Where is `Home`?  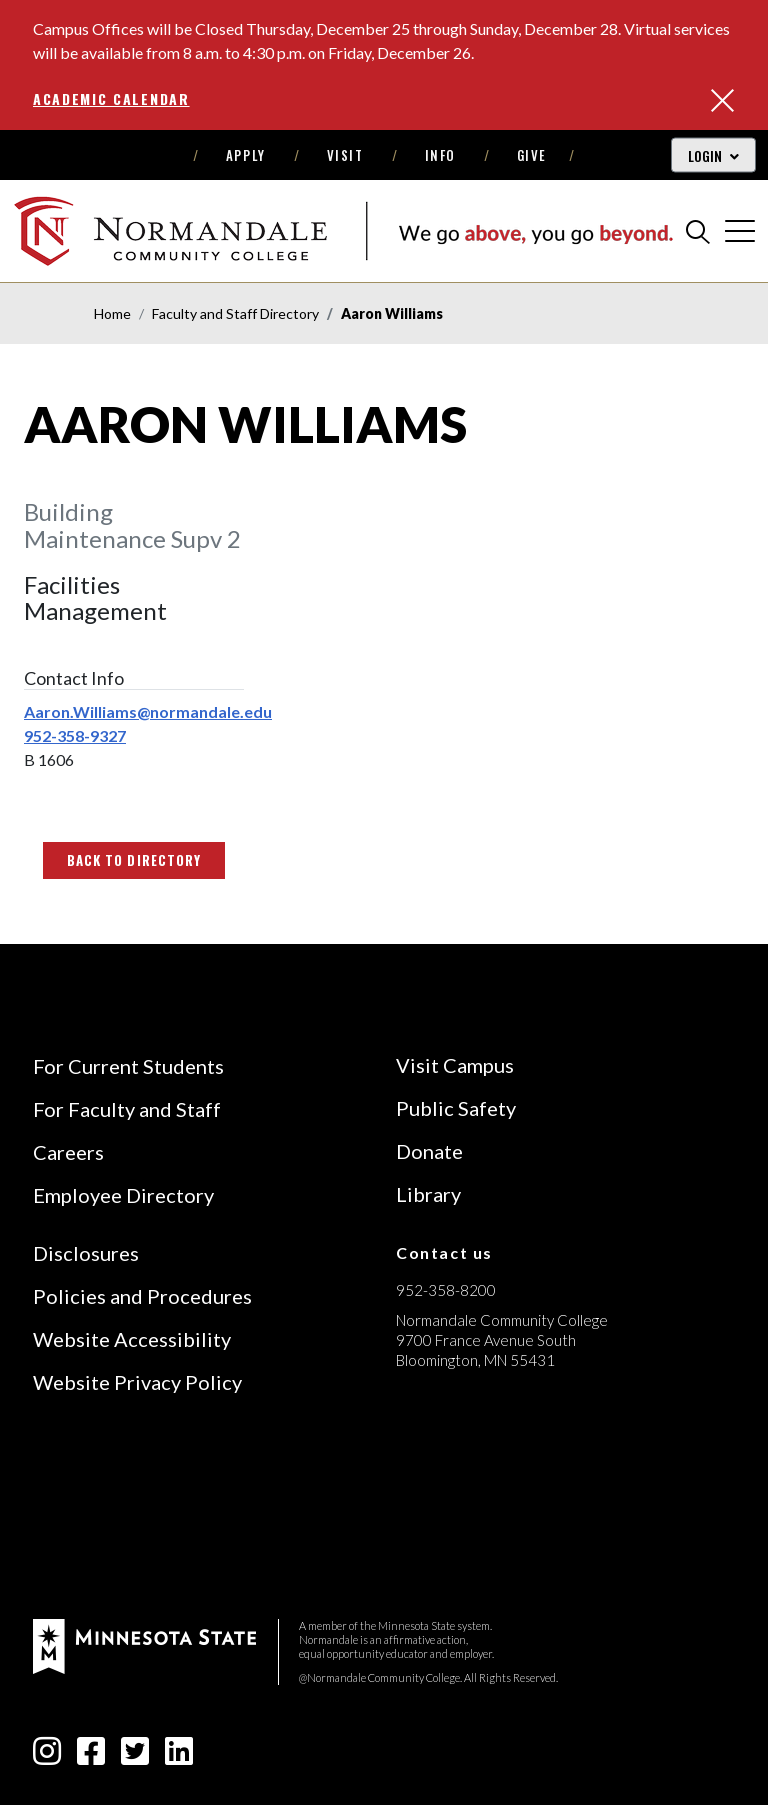
Home is located at coordinates (112, 313).